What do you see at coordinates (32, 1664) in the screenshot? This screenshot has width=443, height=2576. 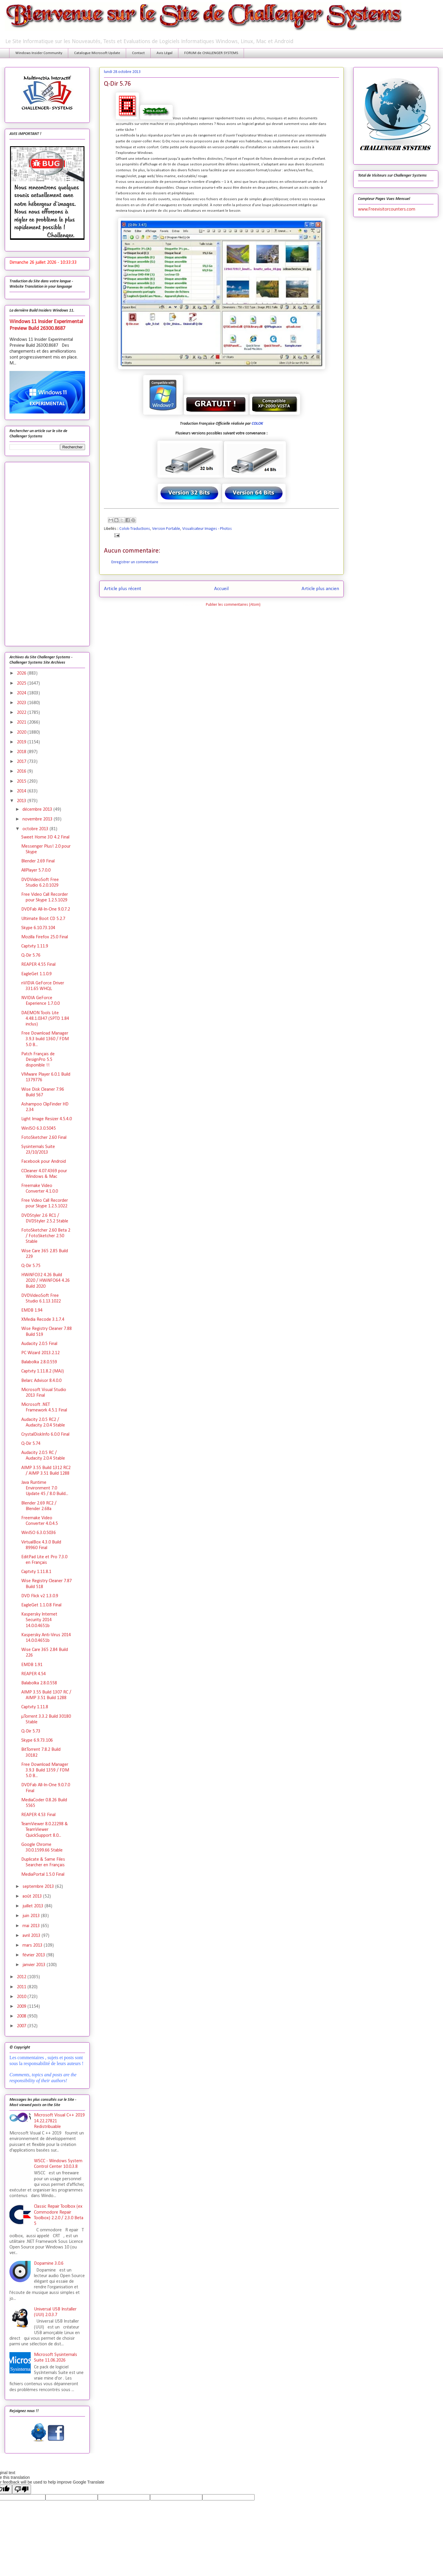 I see `EMDB 1.91` at bounding box center [32, 1664].